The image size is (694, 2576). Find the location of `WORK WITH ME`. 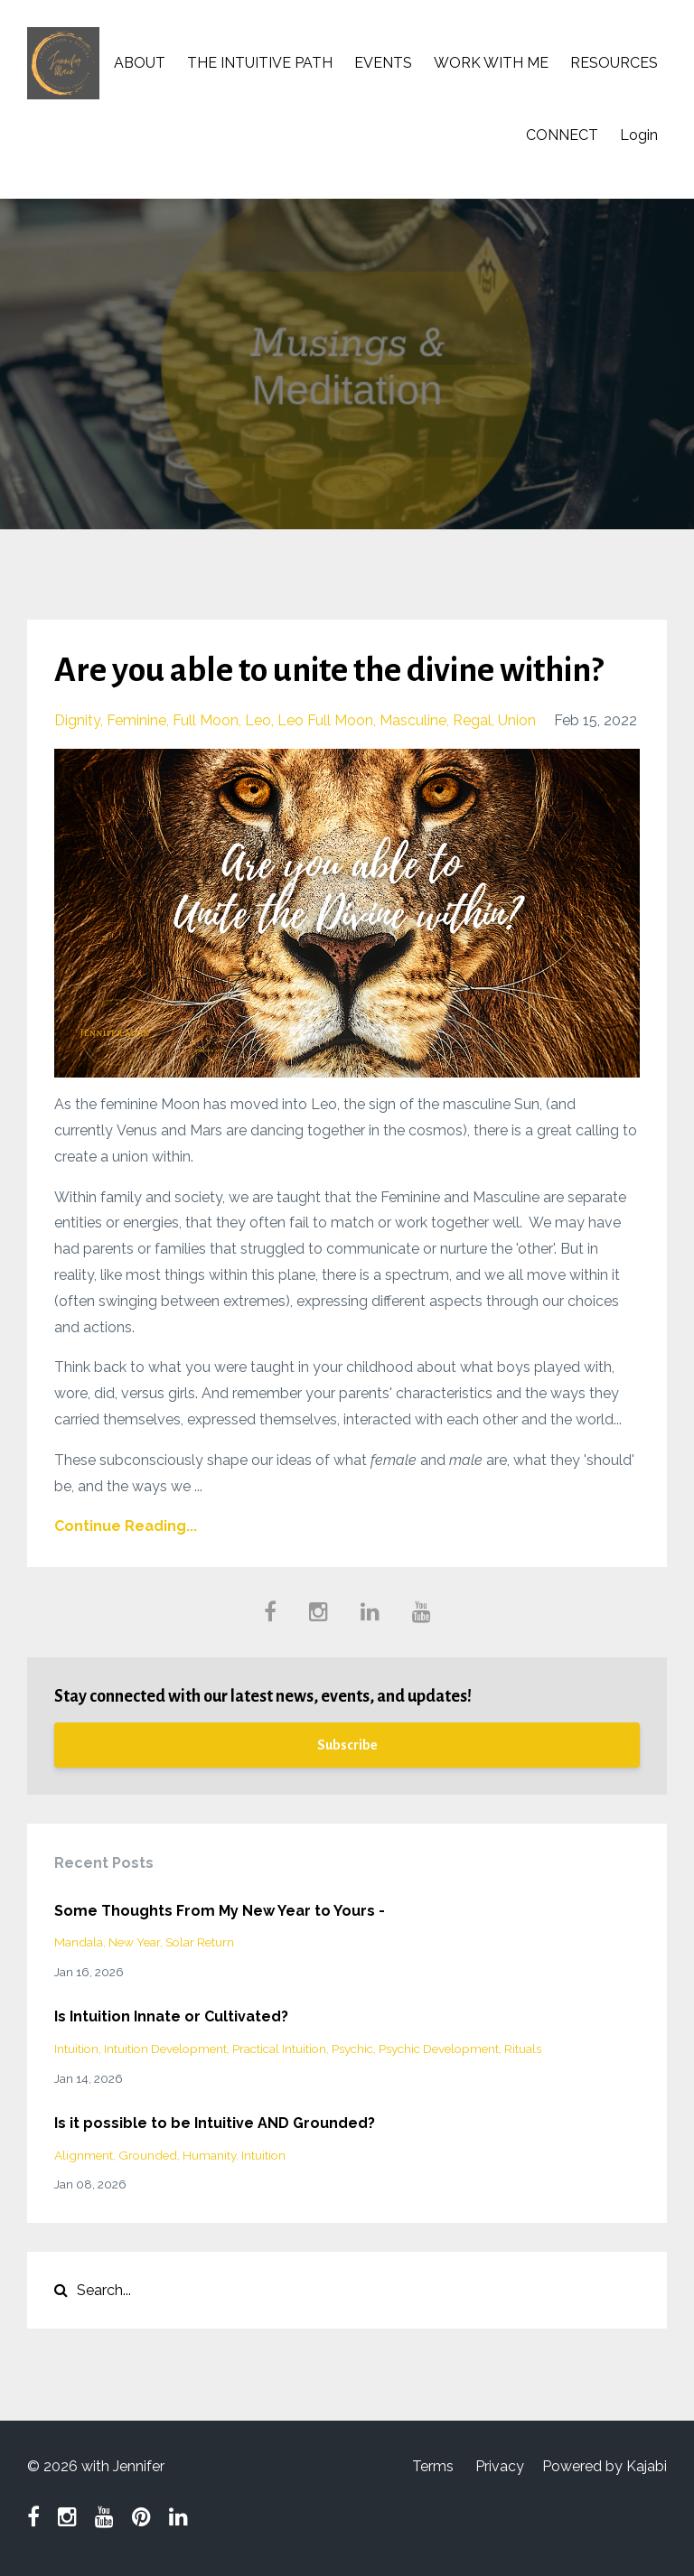

WORK WITH ME is located at coordinates (491, 62).